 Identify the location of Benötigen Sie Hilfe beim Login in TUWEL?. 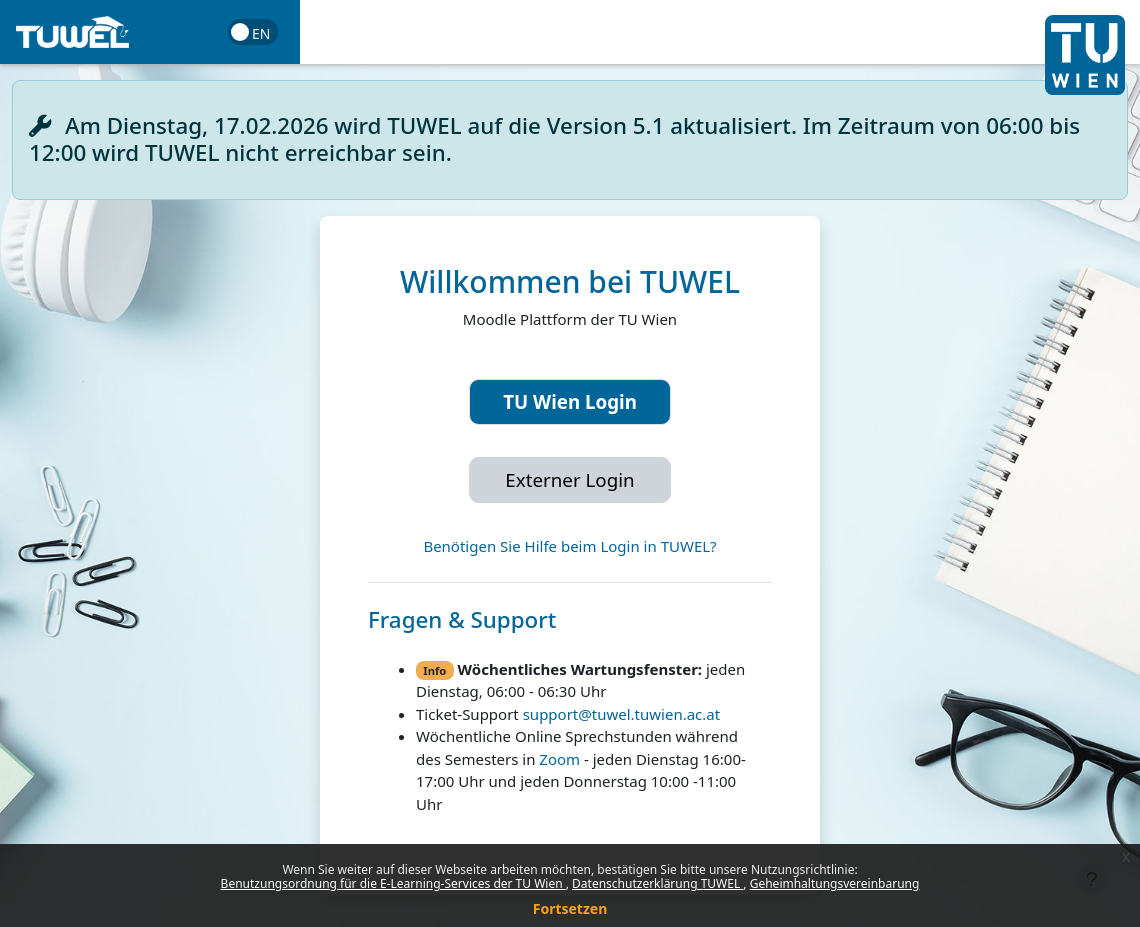
(569, 546).